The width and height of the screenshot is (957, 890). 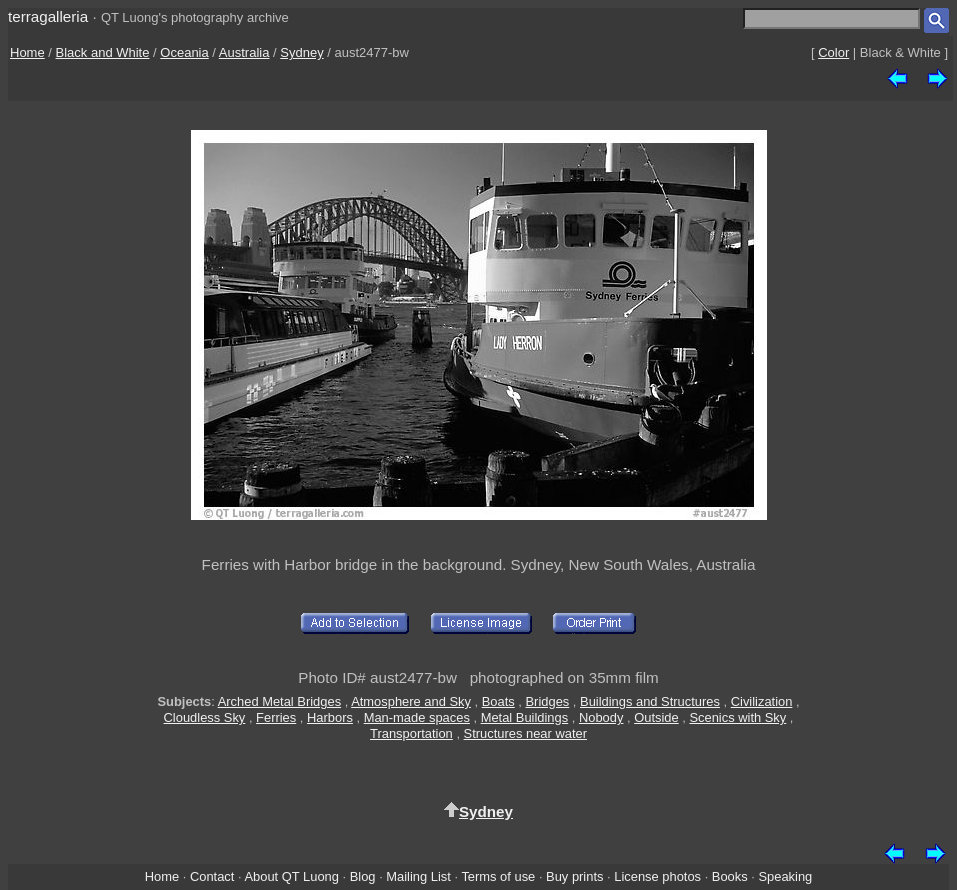 What do you see at coordinates (737, 717) in the screenshot?
I see `Scenics with Sky` at bounding box center [737, 717].